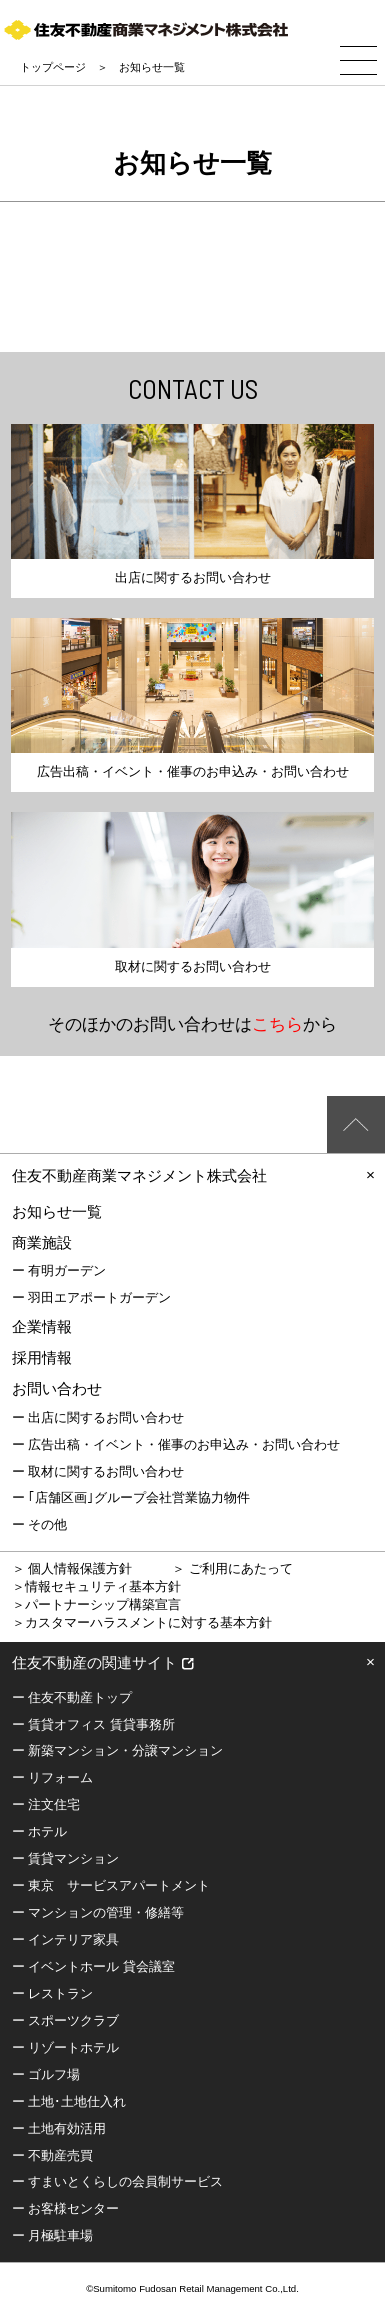  What do you see at coordinates (53, 2155) in the screenshot?
I see `ー 不動産売買` at bounding box center [53, 2155].